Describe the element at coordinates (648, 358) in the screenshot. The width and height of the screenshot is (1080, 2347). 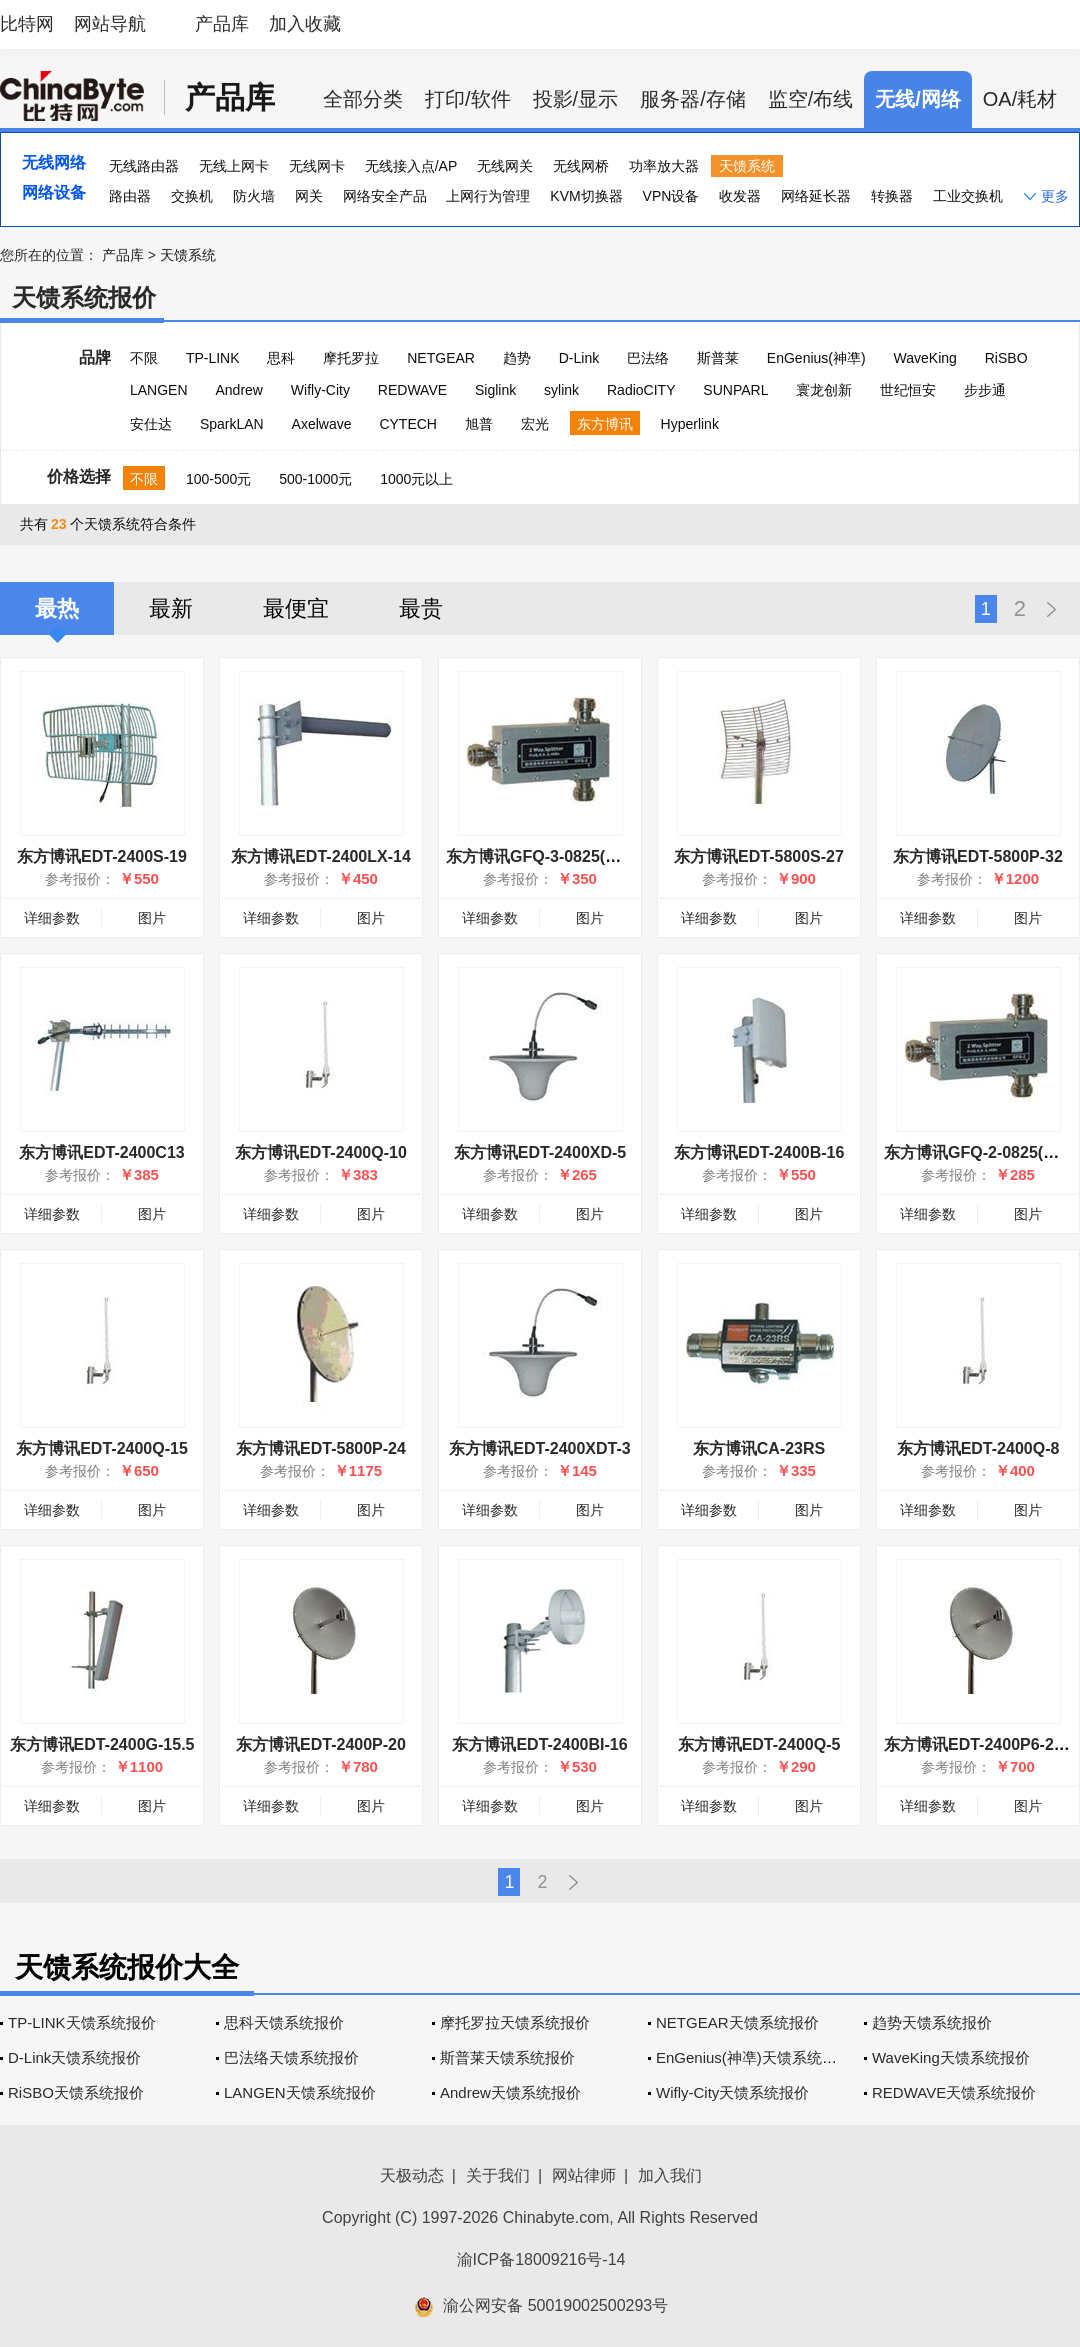
I see `巴法络` at that location.